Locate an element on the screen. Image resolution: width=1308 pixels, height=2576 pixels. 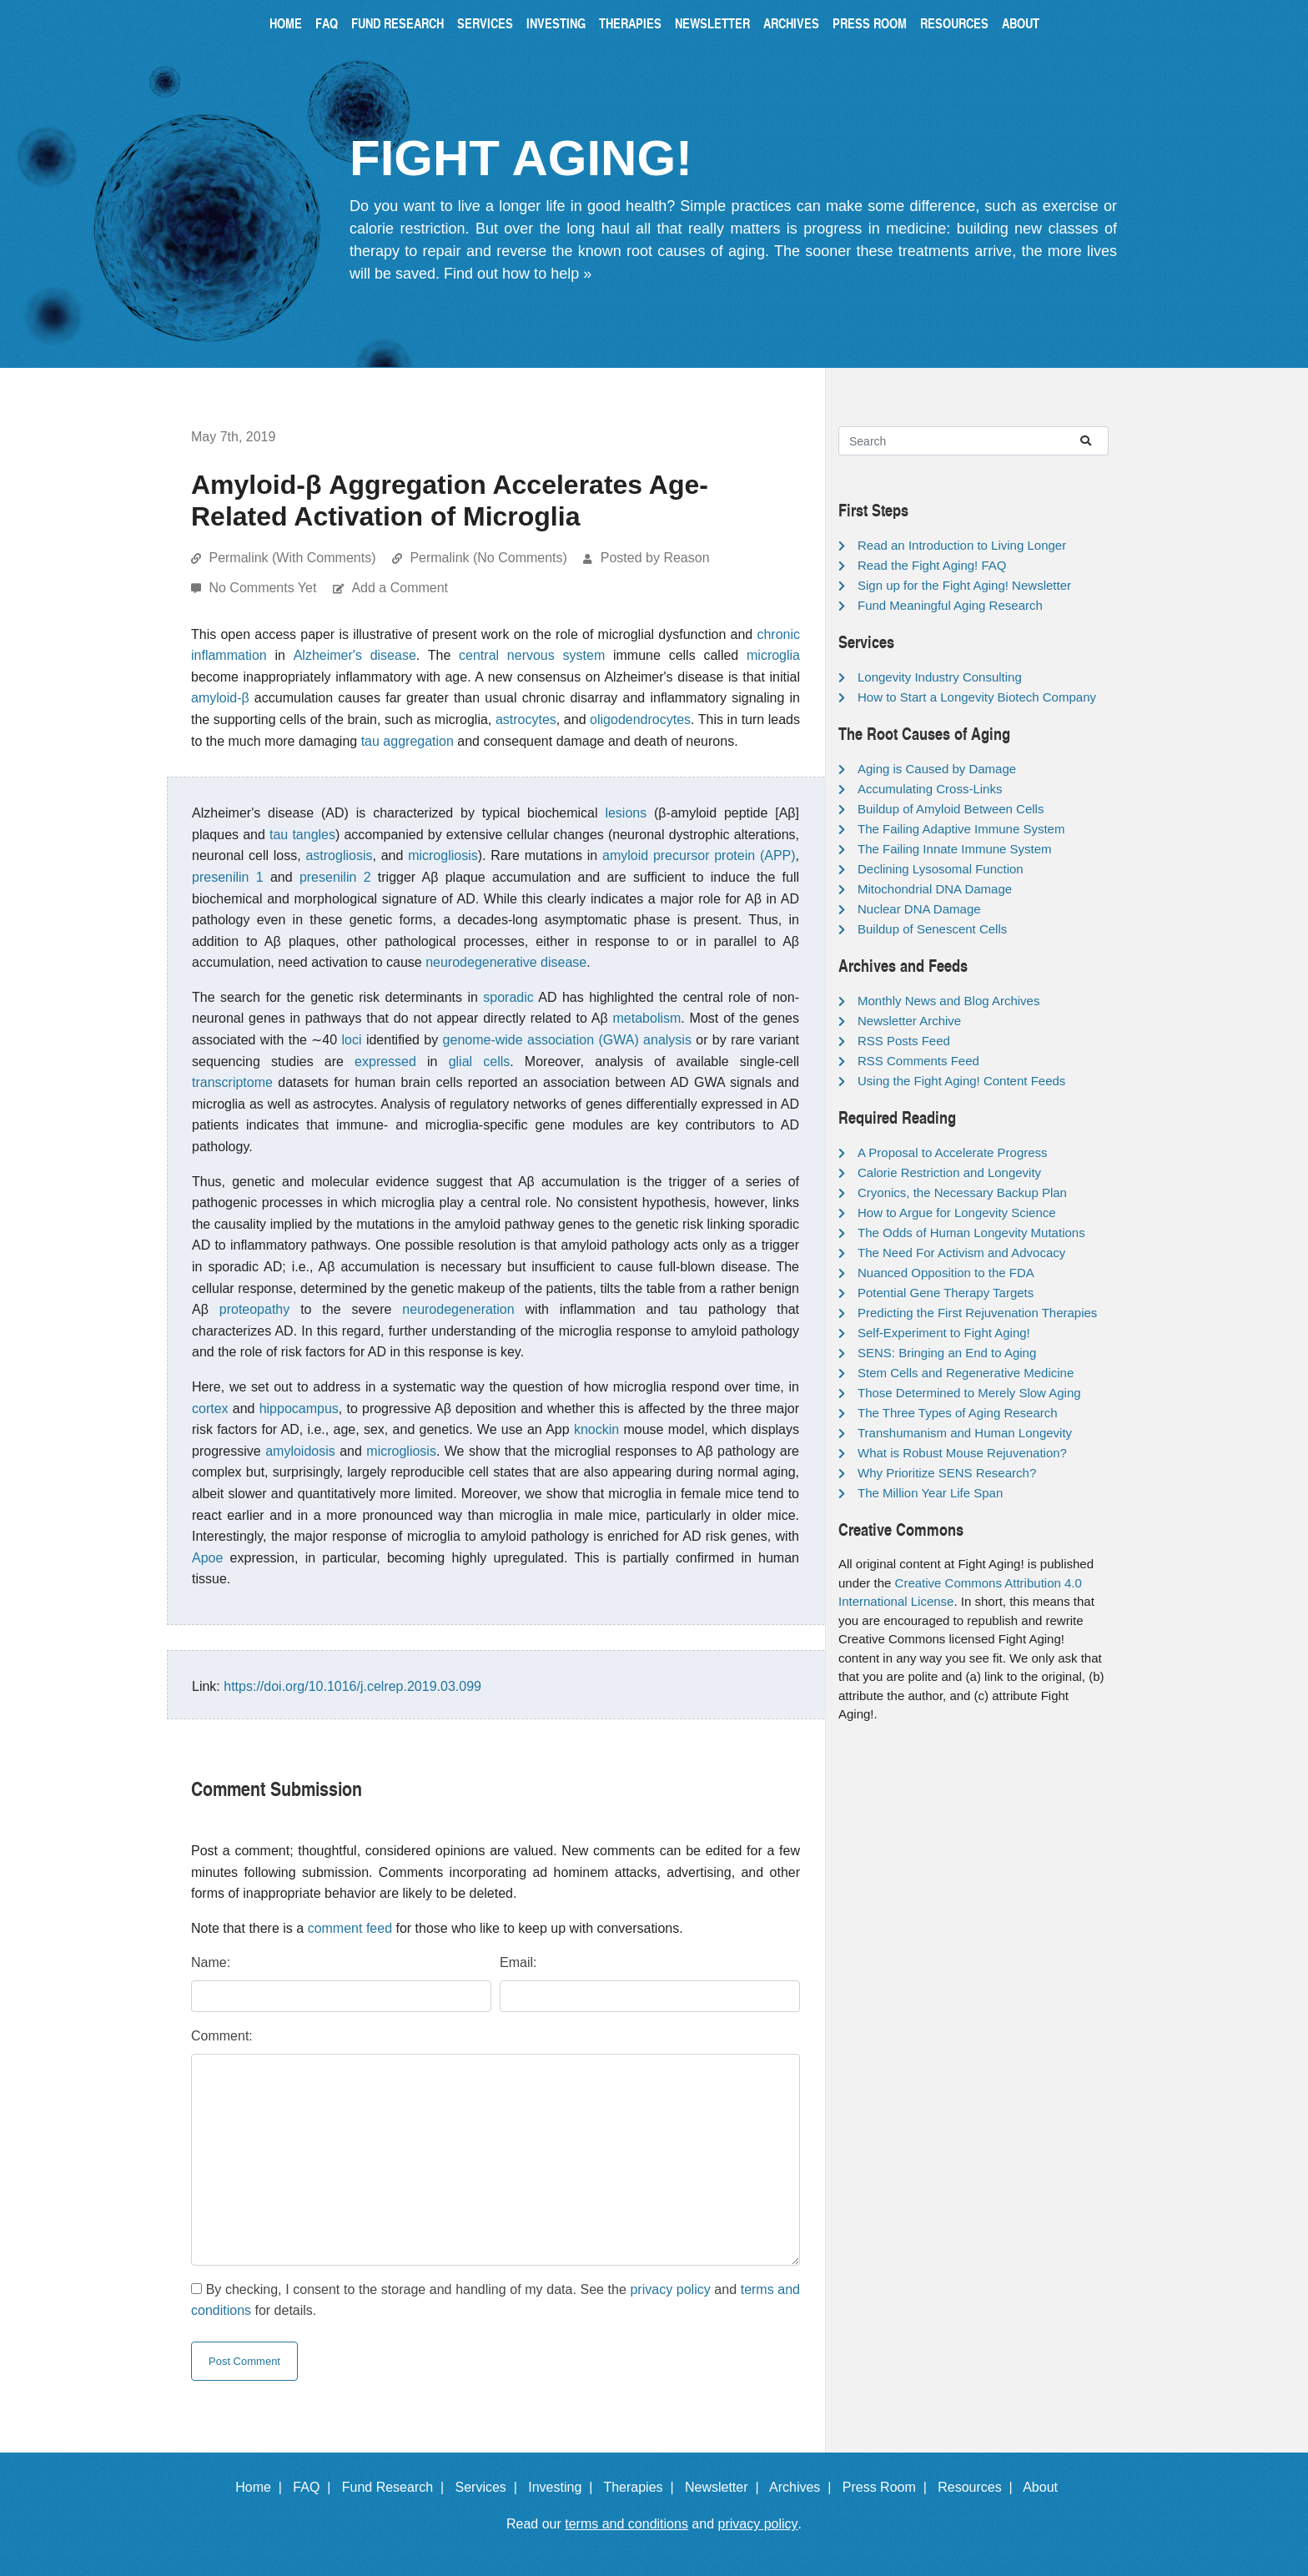
central nervous system is located at coordinates (532, 655).